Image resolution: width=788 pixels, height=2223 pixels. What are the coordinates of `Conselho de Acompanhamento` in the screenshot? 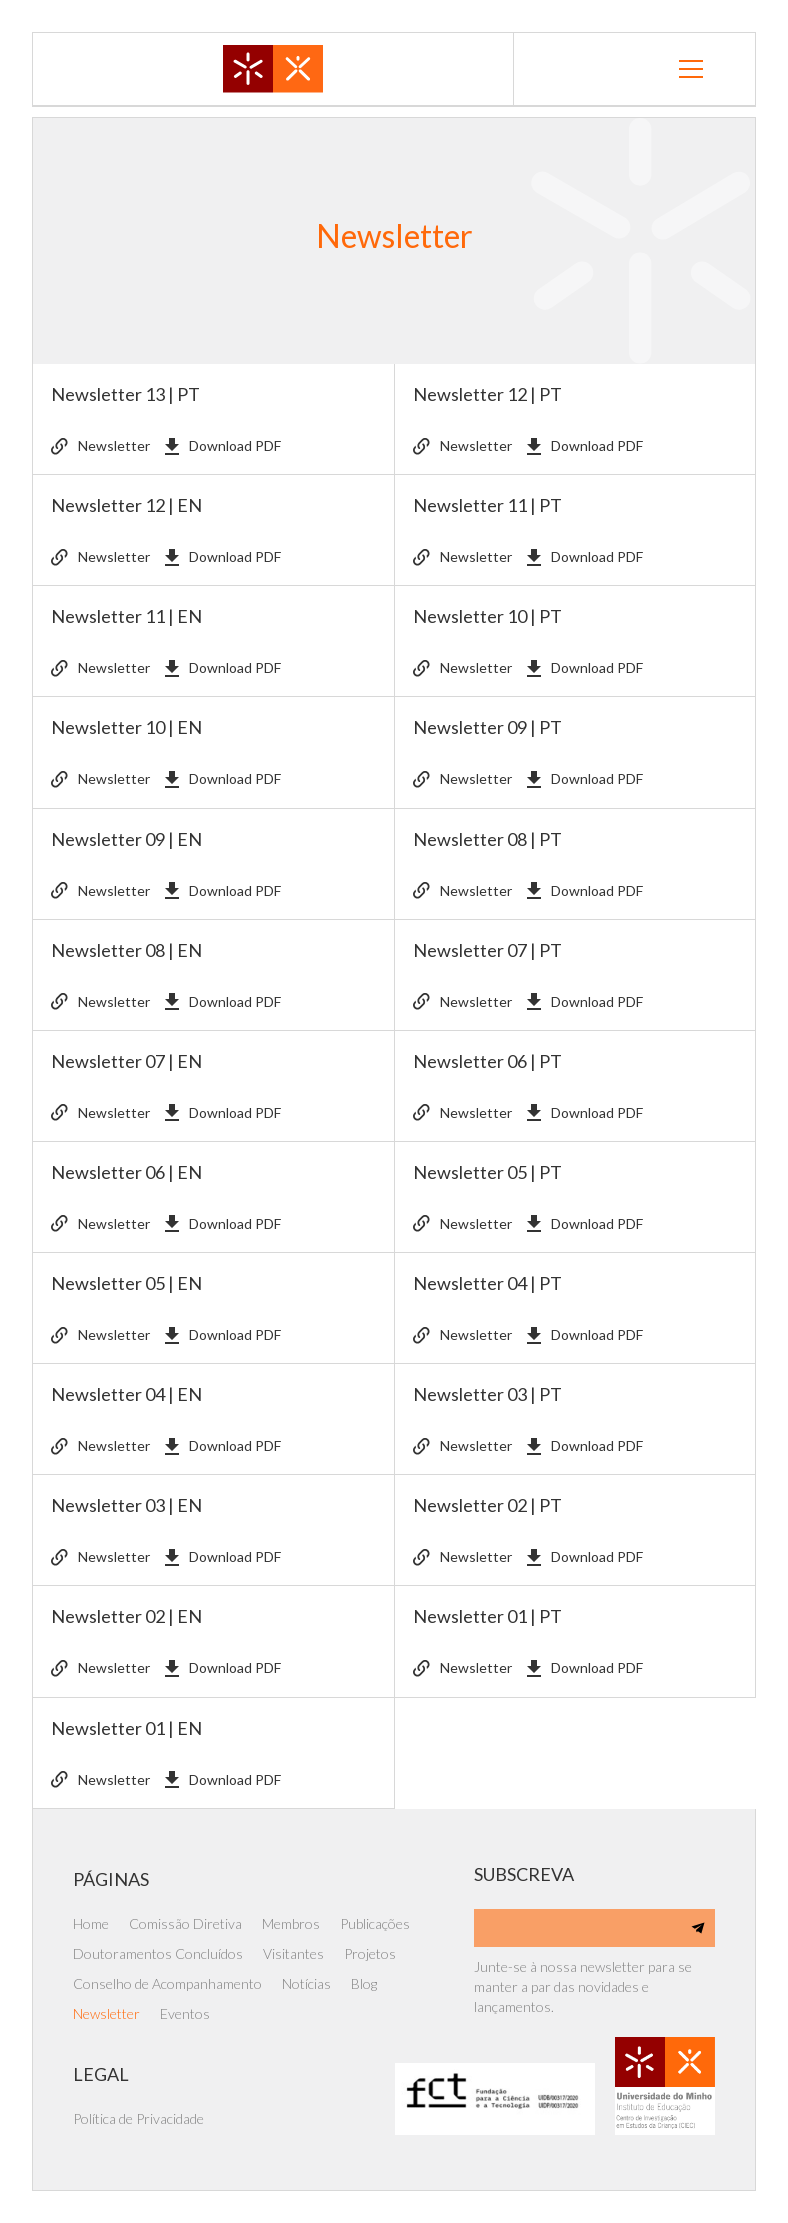 It's located at (167, 1983).